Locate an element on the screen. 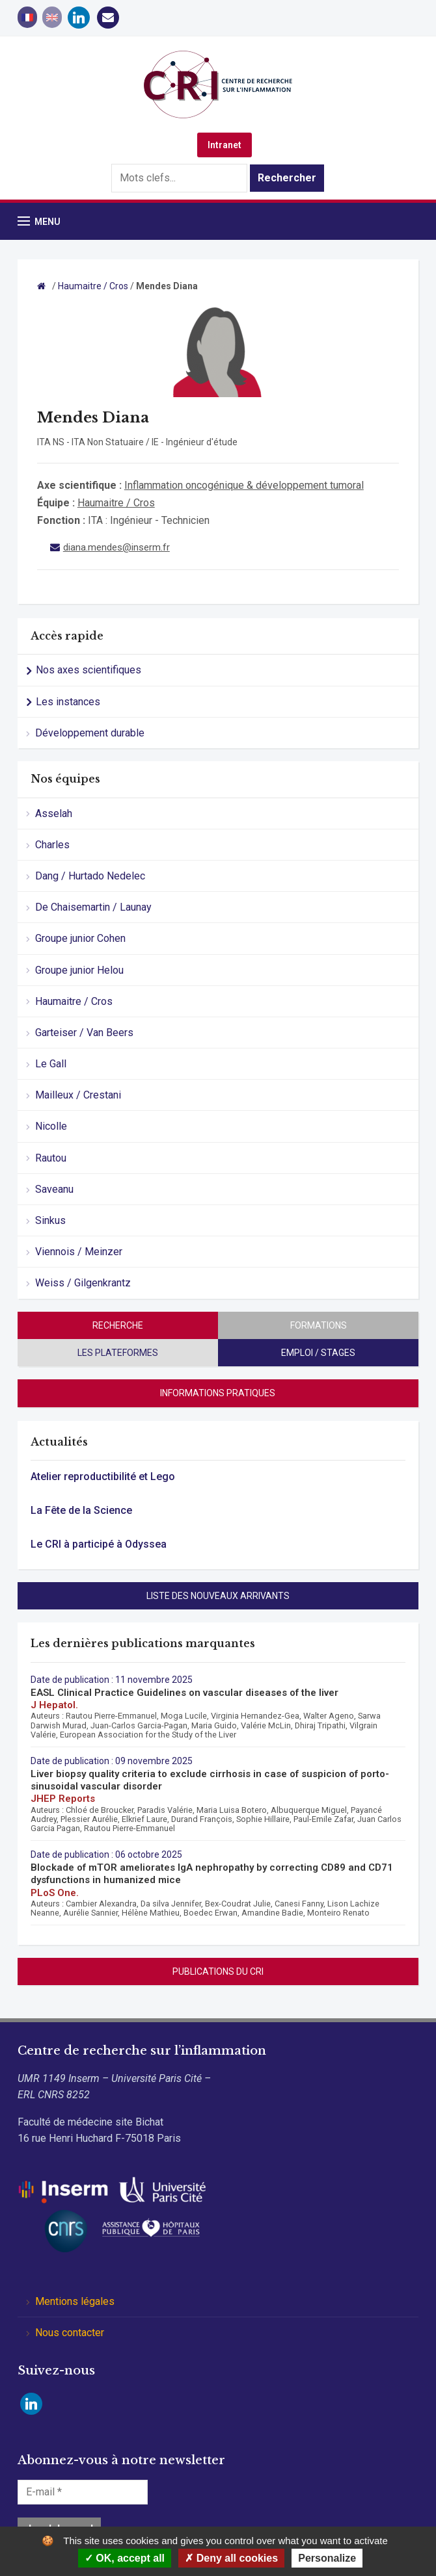  Groupe junior Helou is located at coordinates (79, 970).